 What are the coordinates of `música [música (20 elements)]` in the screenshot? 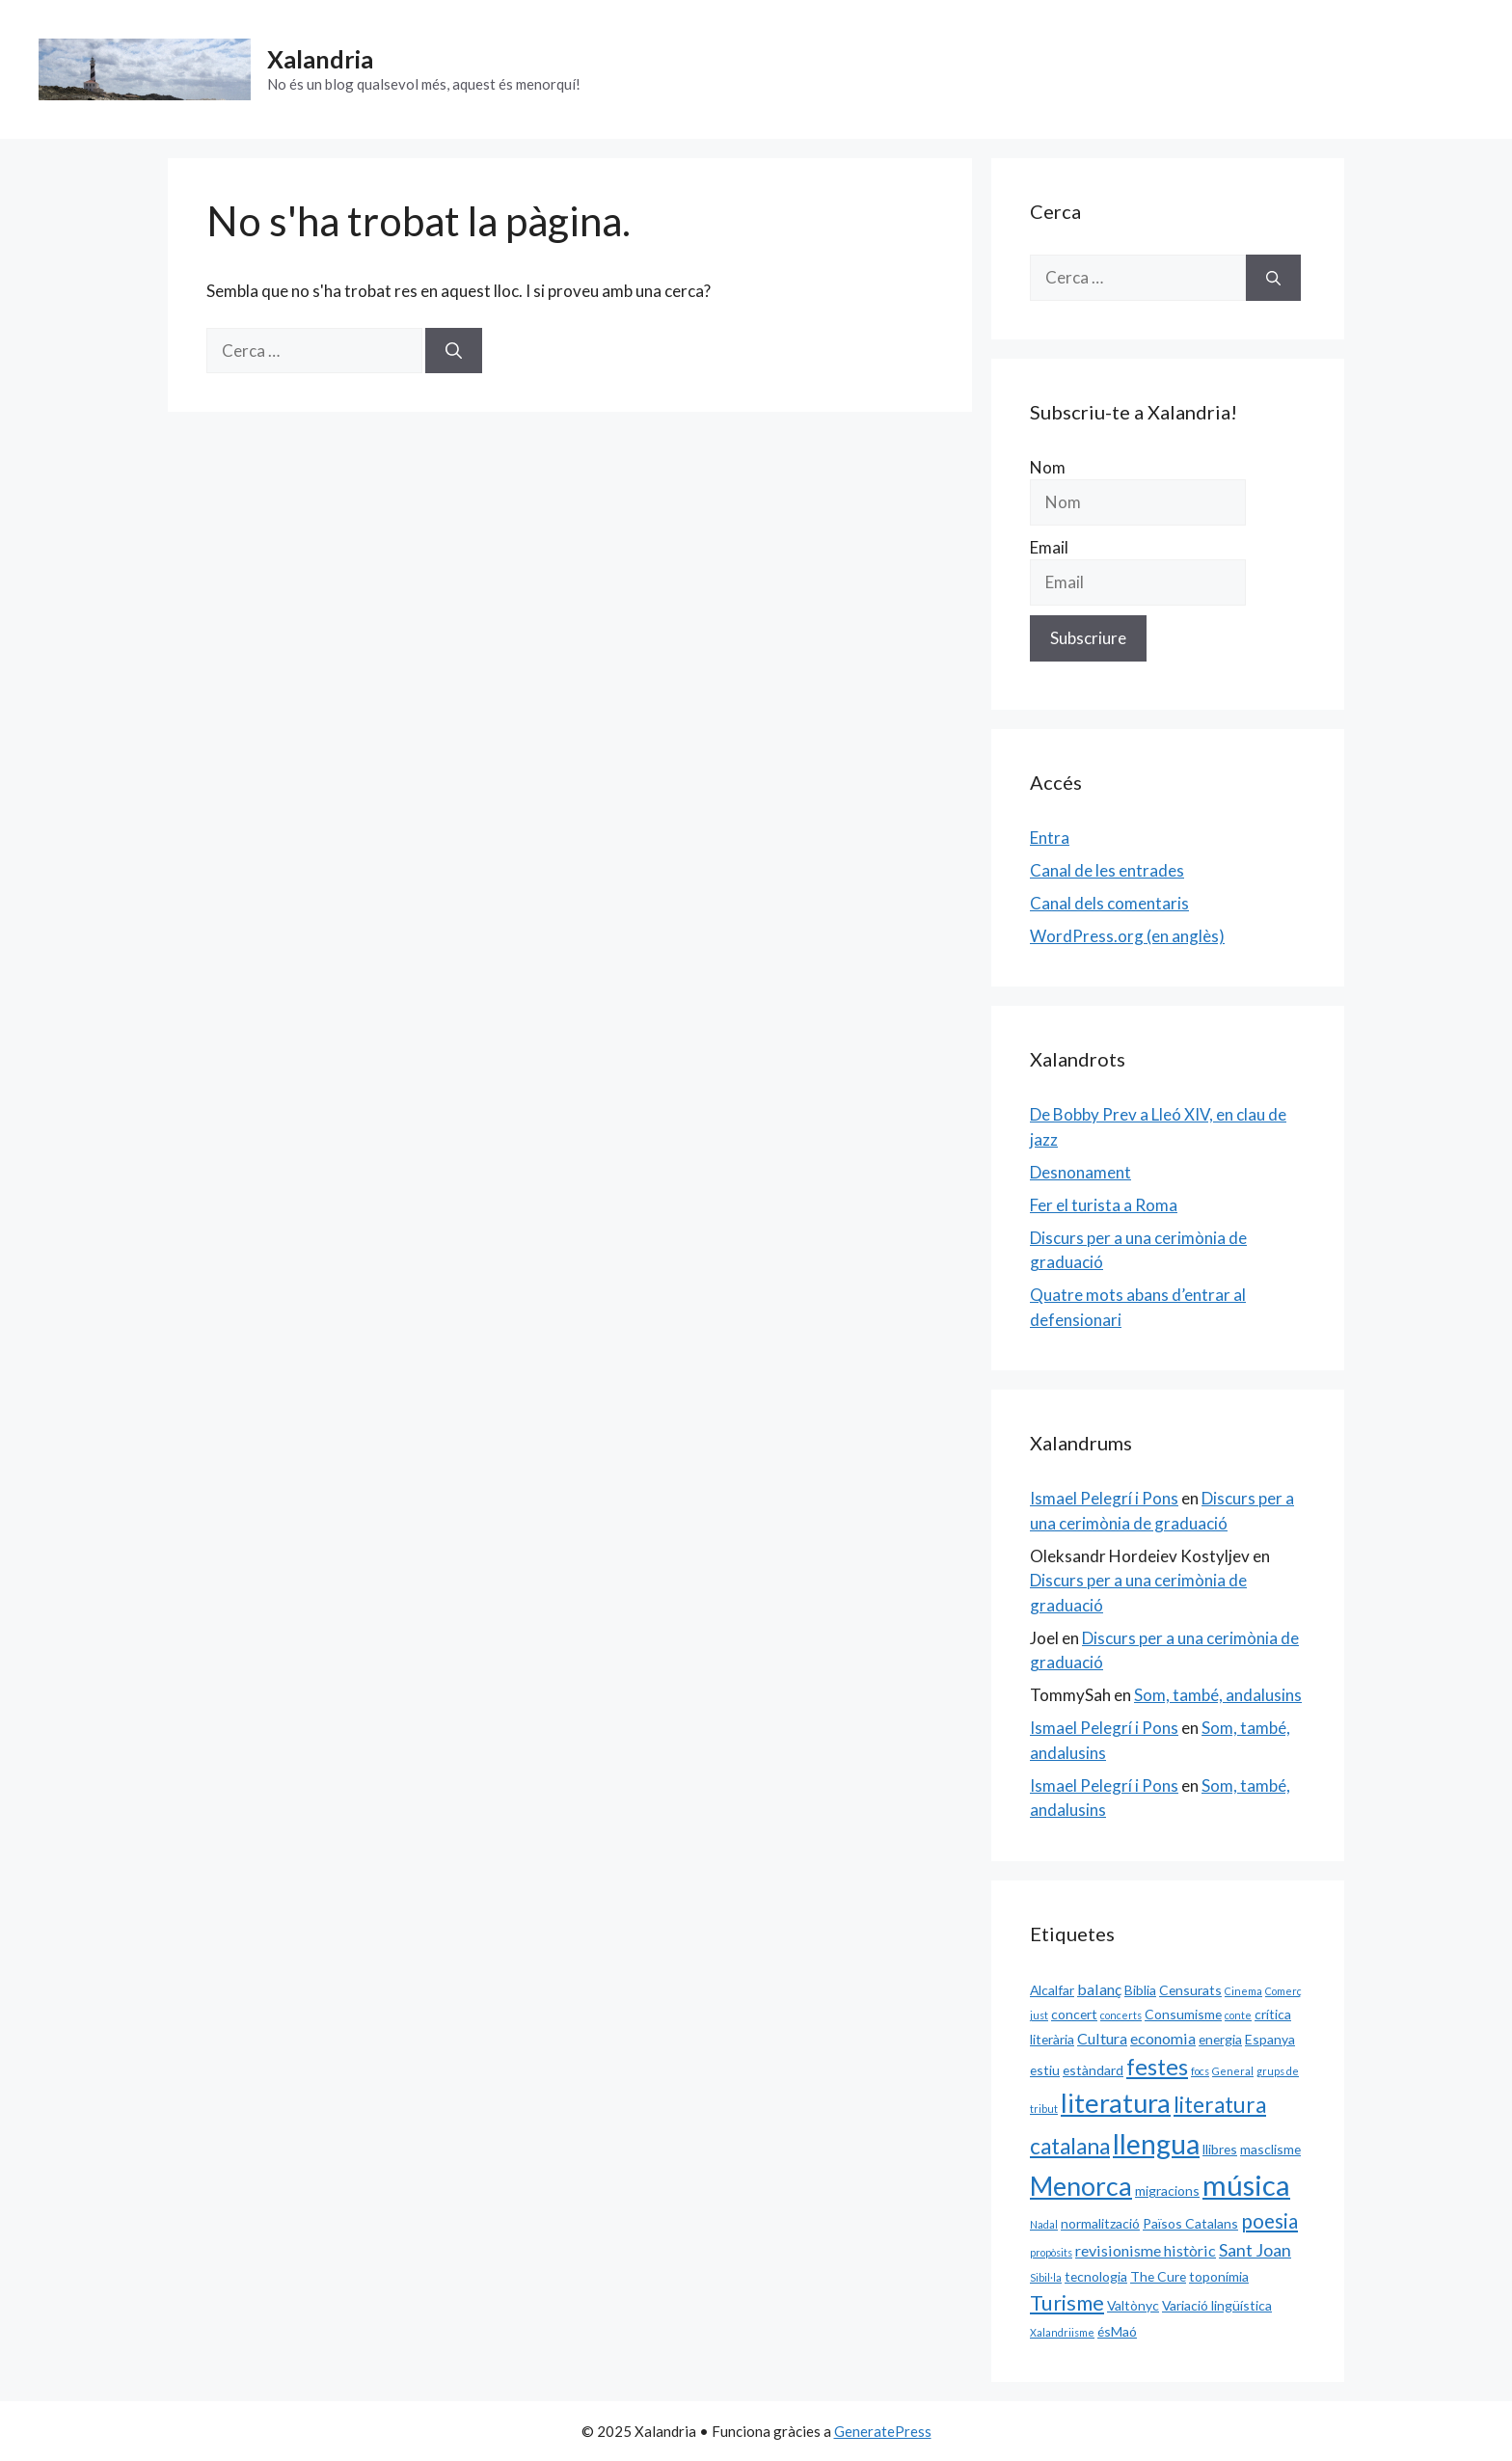 It's located at (1246, 2185).